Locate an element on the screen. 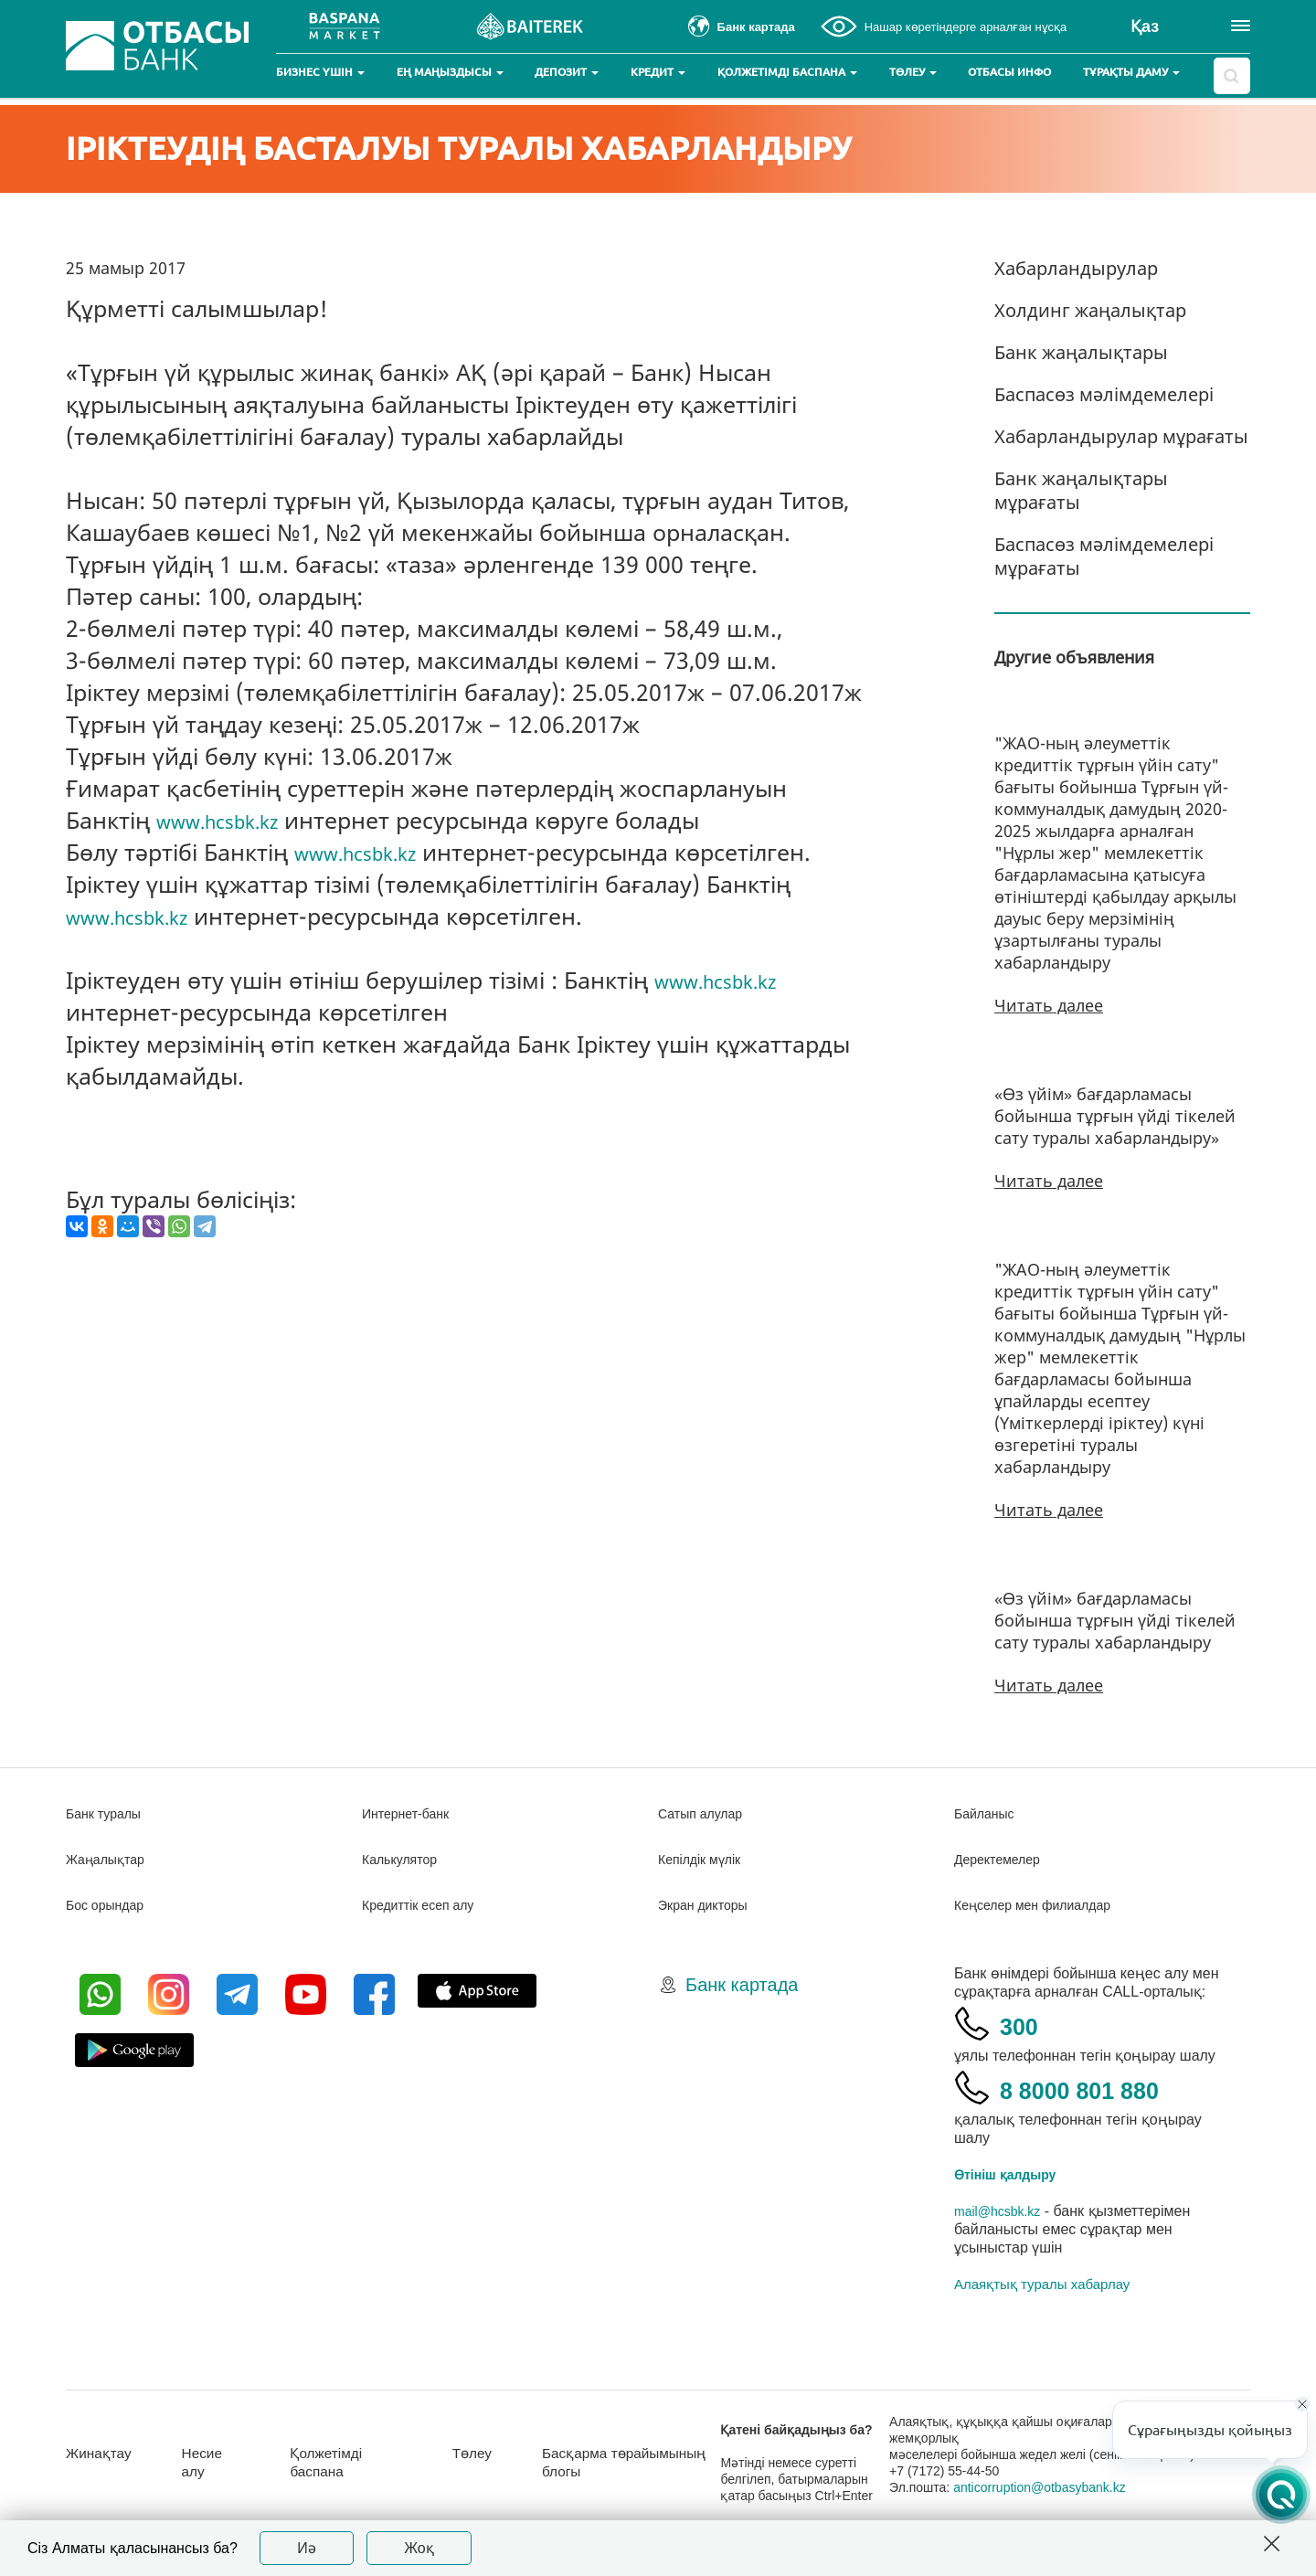 This screenshot has height=2576, width=1316. Баспасөз мәлімдемелері мұрағаты is located at coordinates (1104, 556).